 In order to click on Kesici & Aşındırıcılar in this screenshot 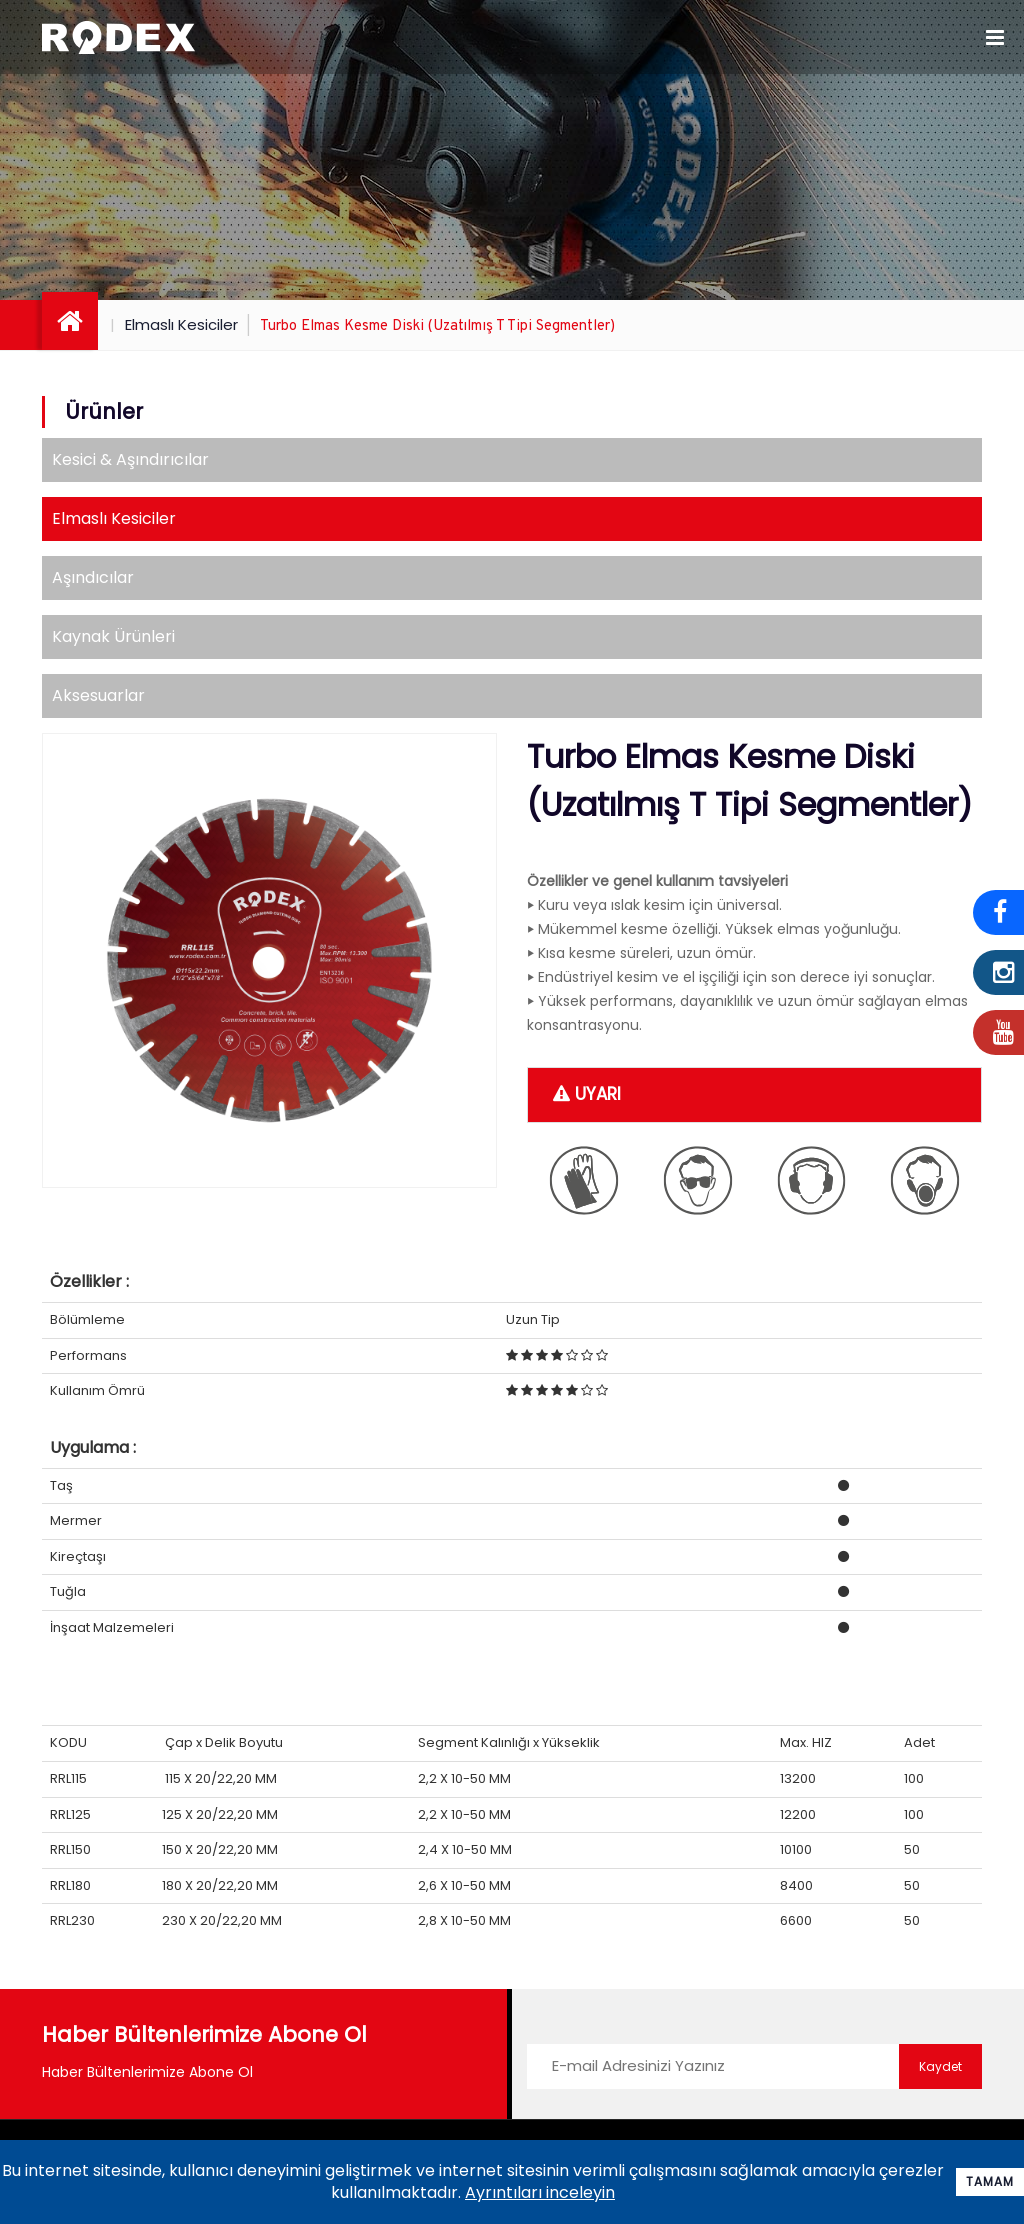, I will do `click(130, 459)`.